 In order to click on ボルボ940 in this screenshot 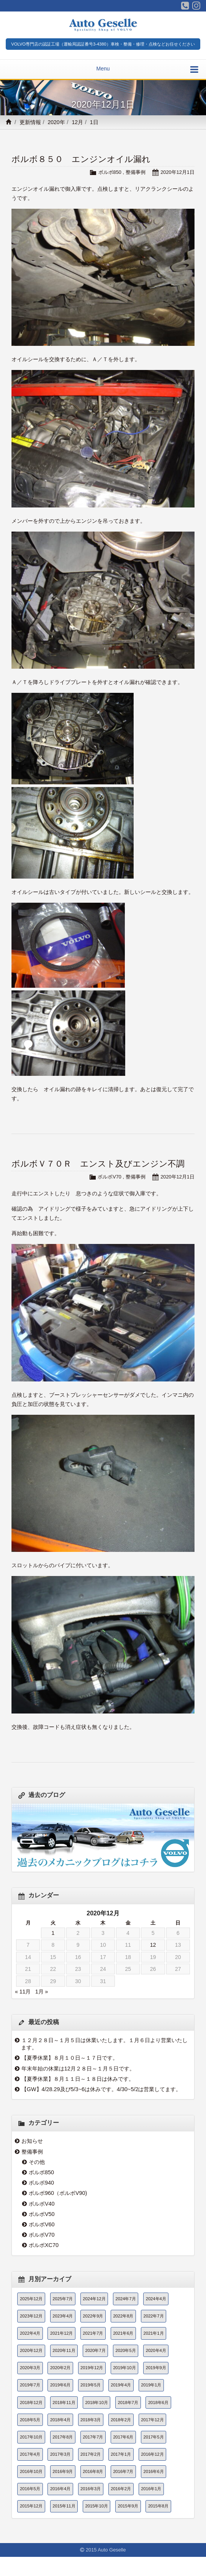, I will do `click(41, 2183)`.